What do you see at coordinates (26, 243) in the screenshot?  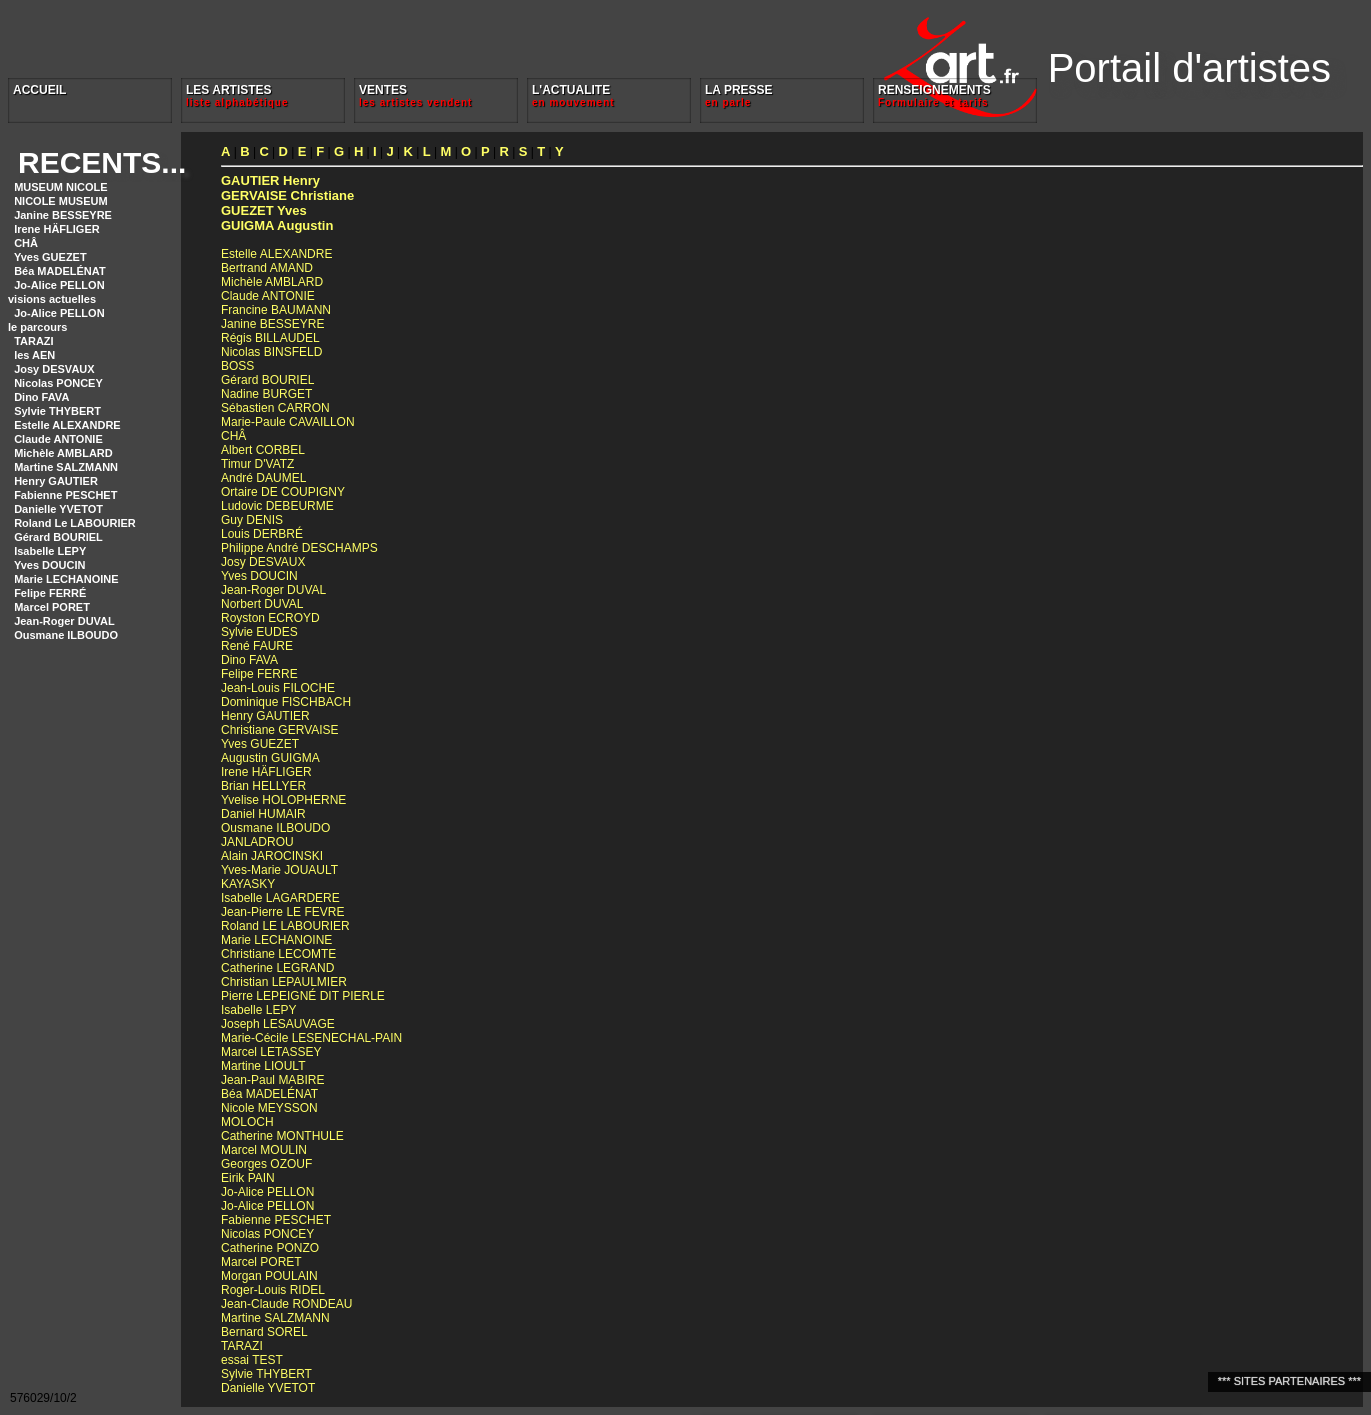 I see `CHÂ` at bounding box center [26, 243].